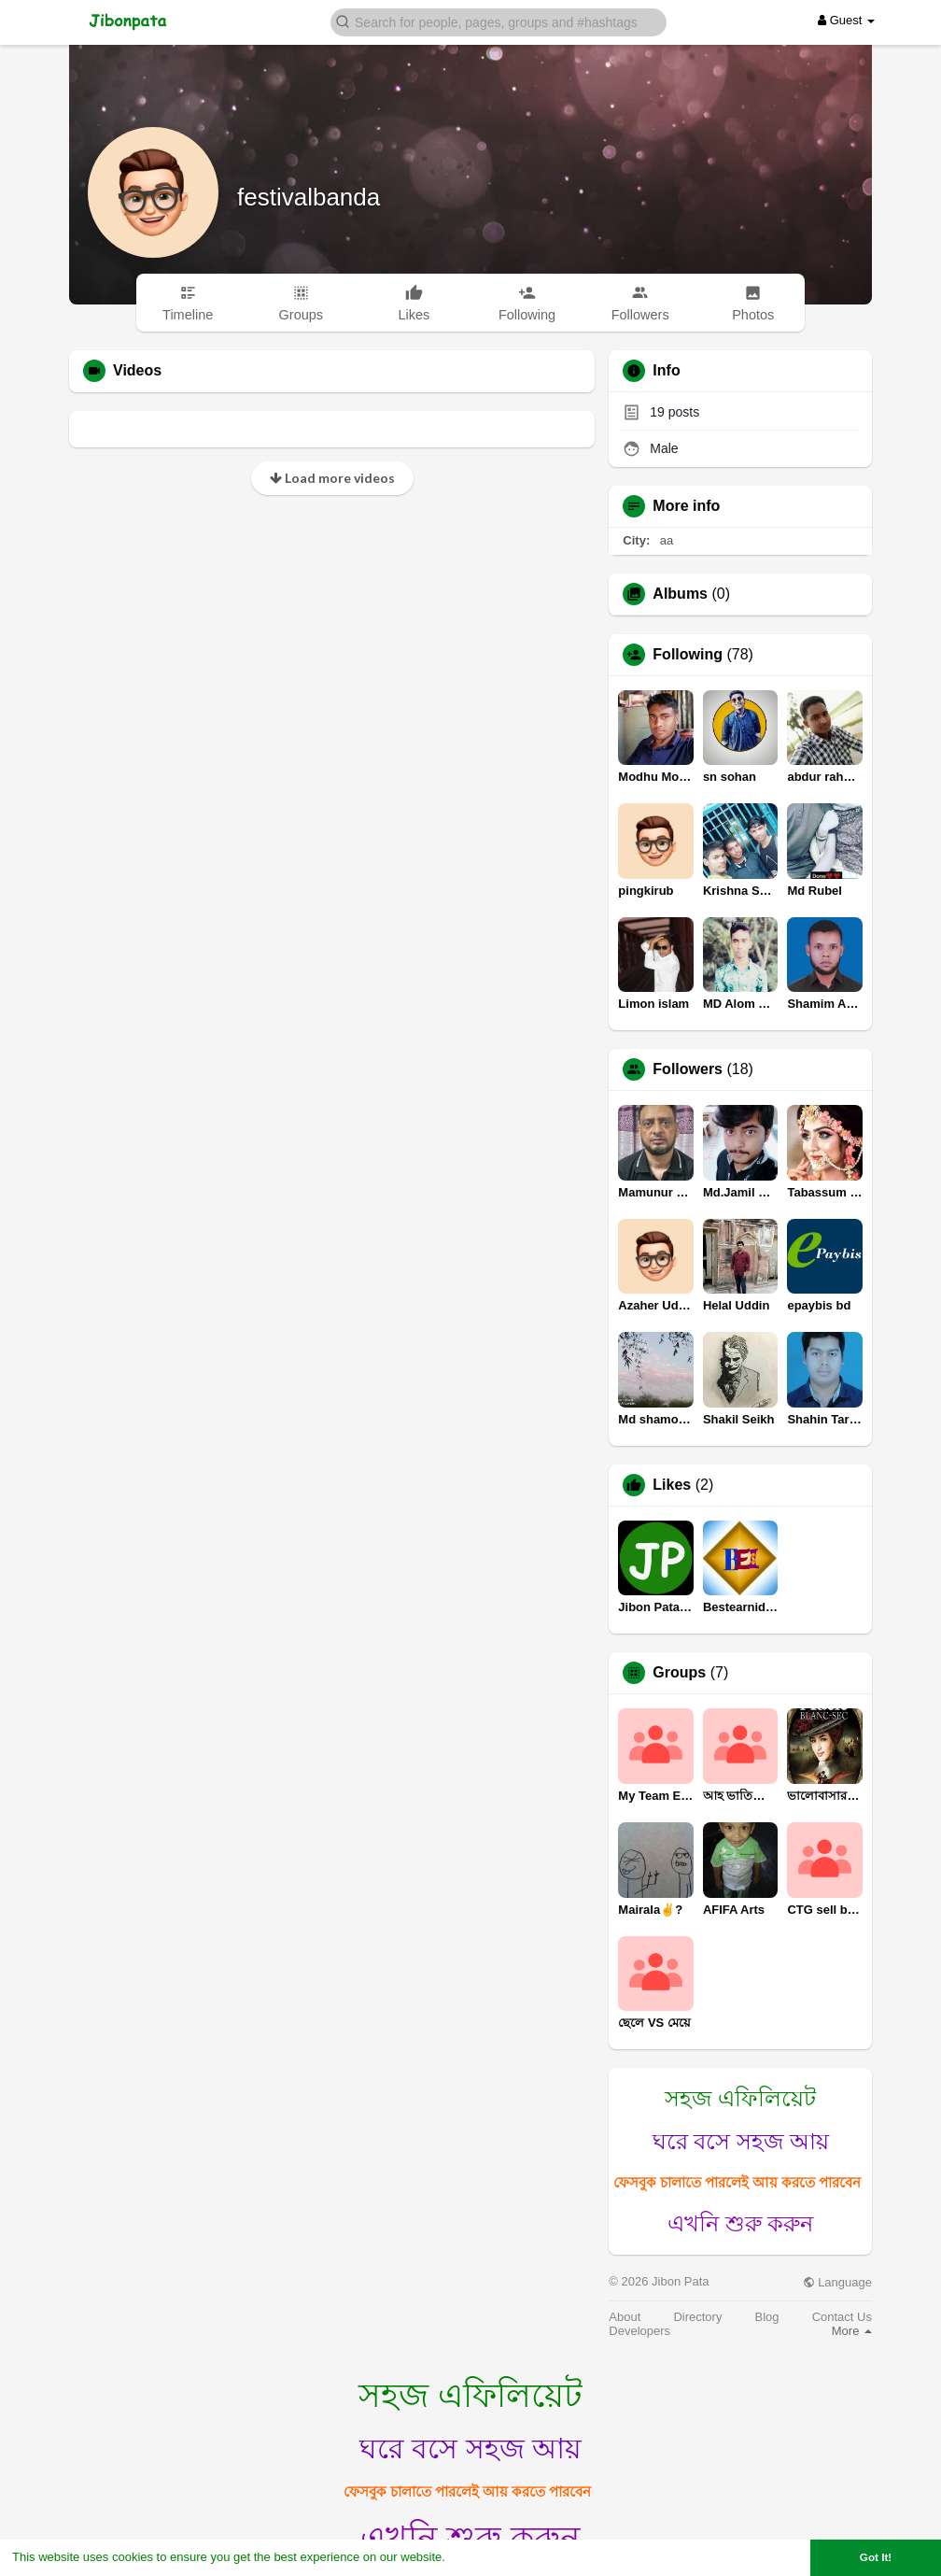 This screenshot has height=2576, width=941. I want to click on Got It! [button], so click(876, 2557).